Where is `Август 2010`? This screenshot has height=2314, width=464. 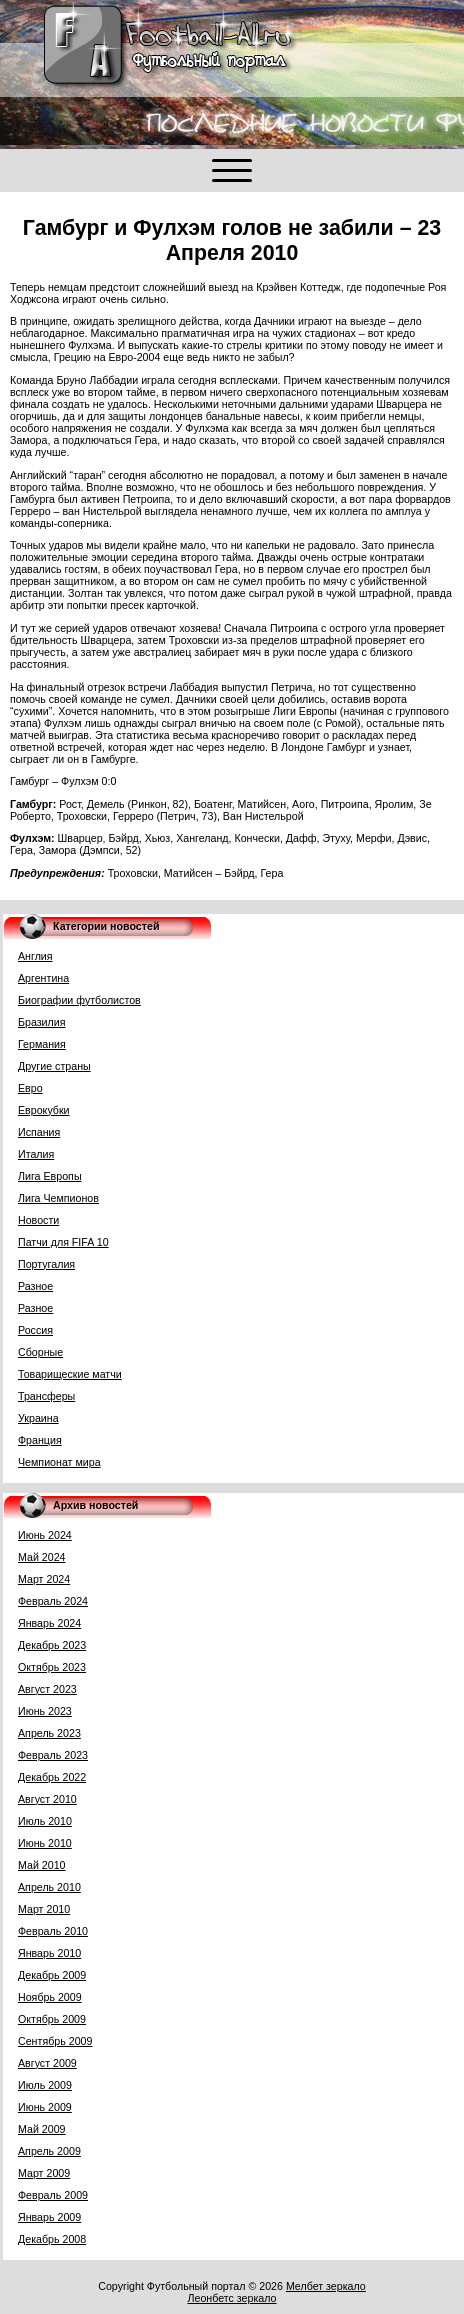 Август 2010 is located at coordinates (47, 1799).